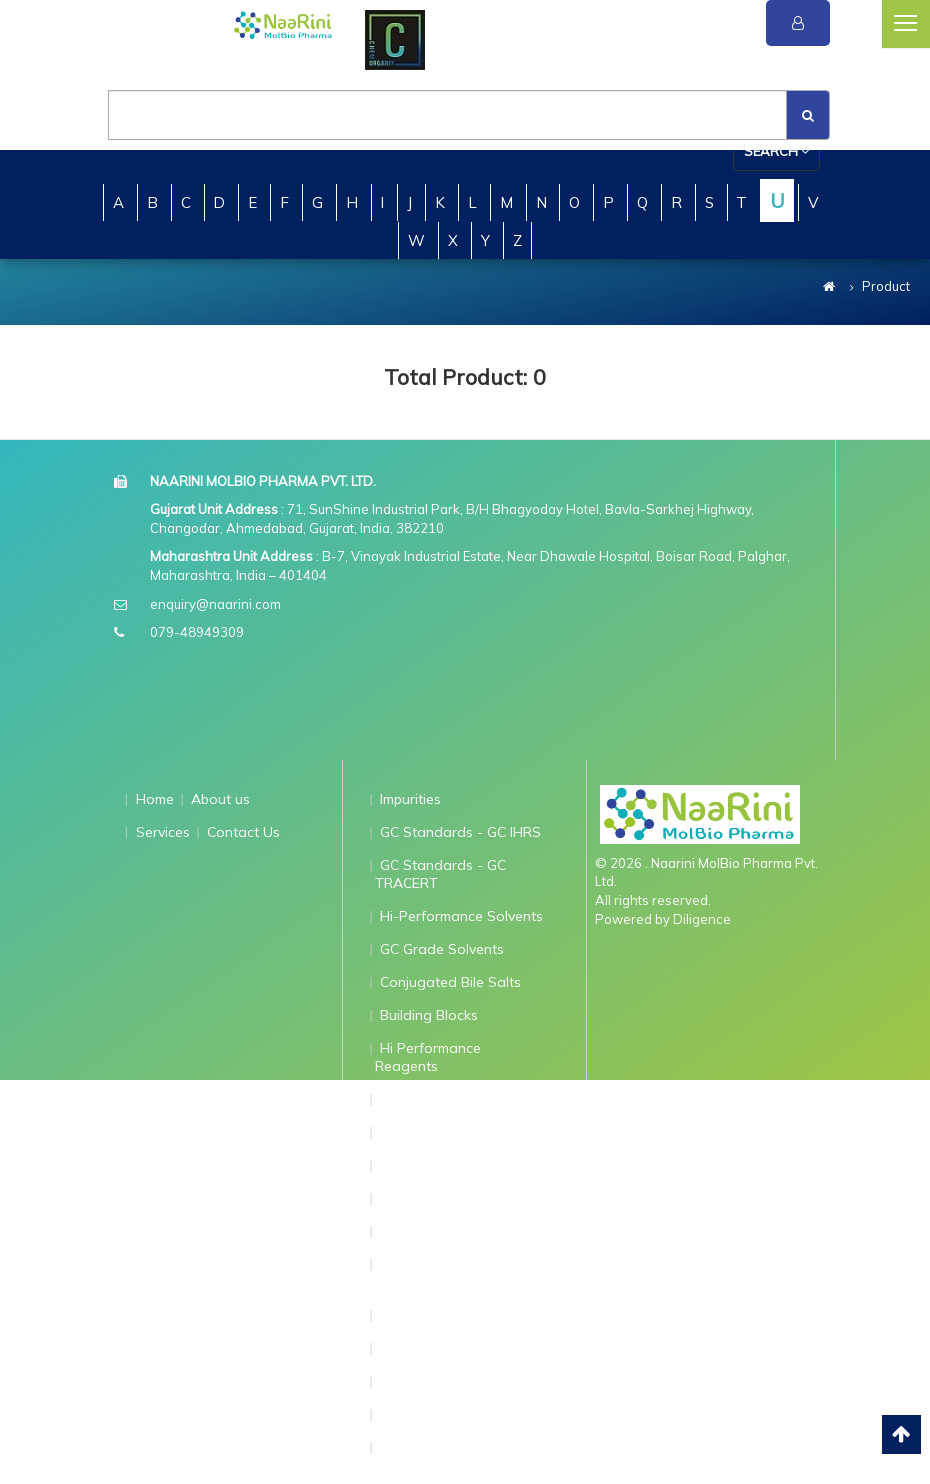 The height and width of the screenshot is (1484, 930). Describe the element at coordinates (448, 1132) in the screenshot. I see `Ion Pairing Reagents` at that location.